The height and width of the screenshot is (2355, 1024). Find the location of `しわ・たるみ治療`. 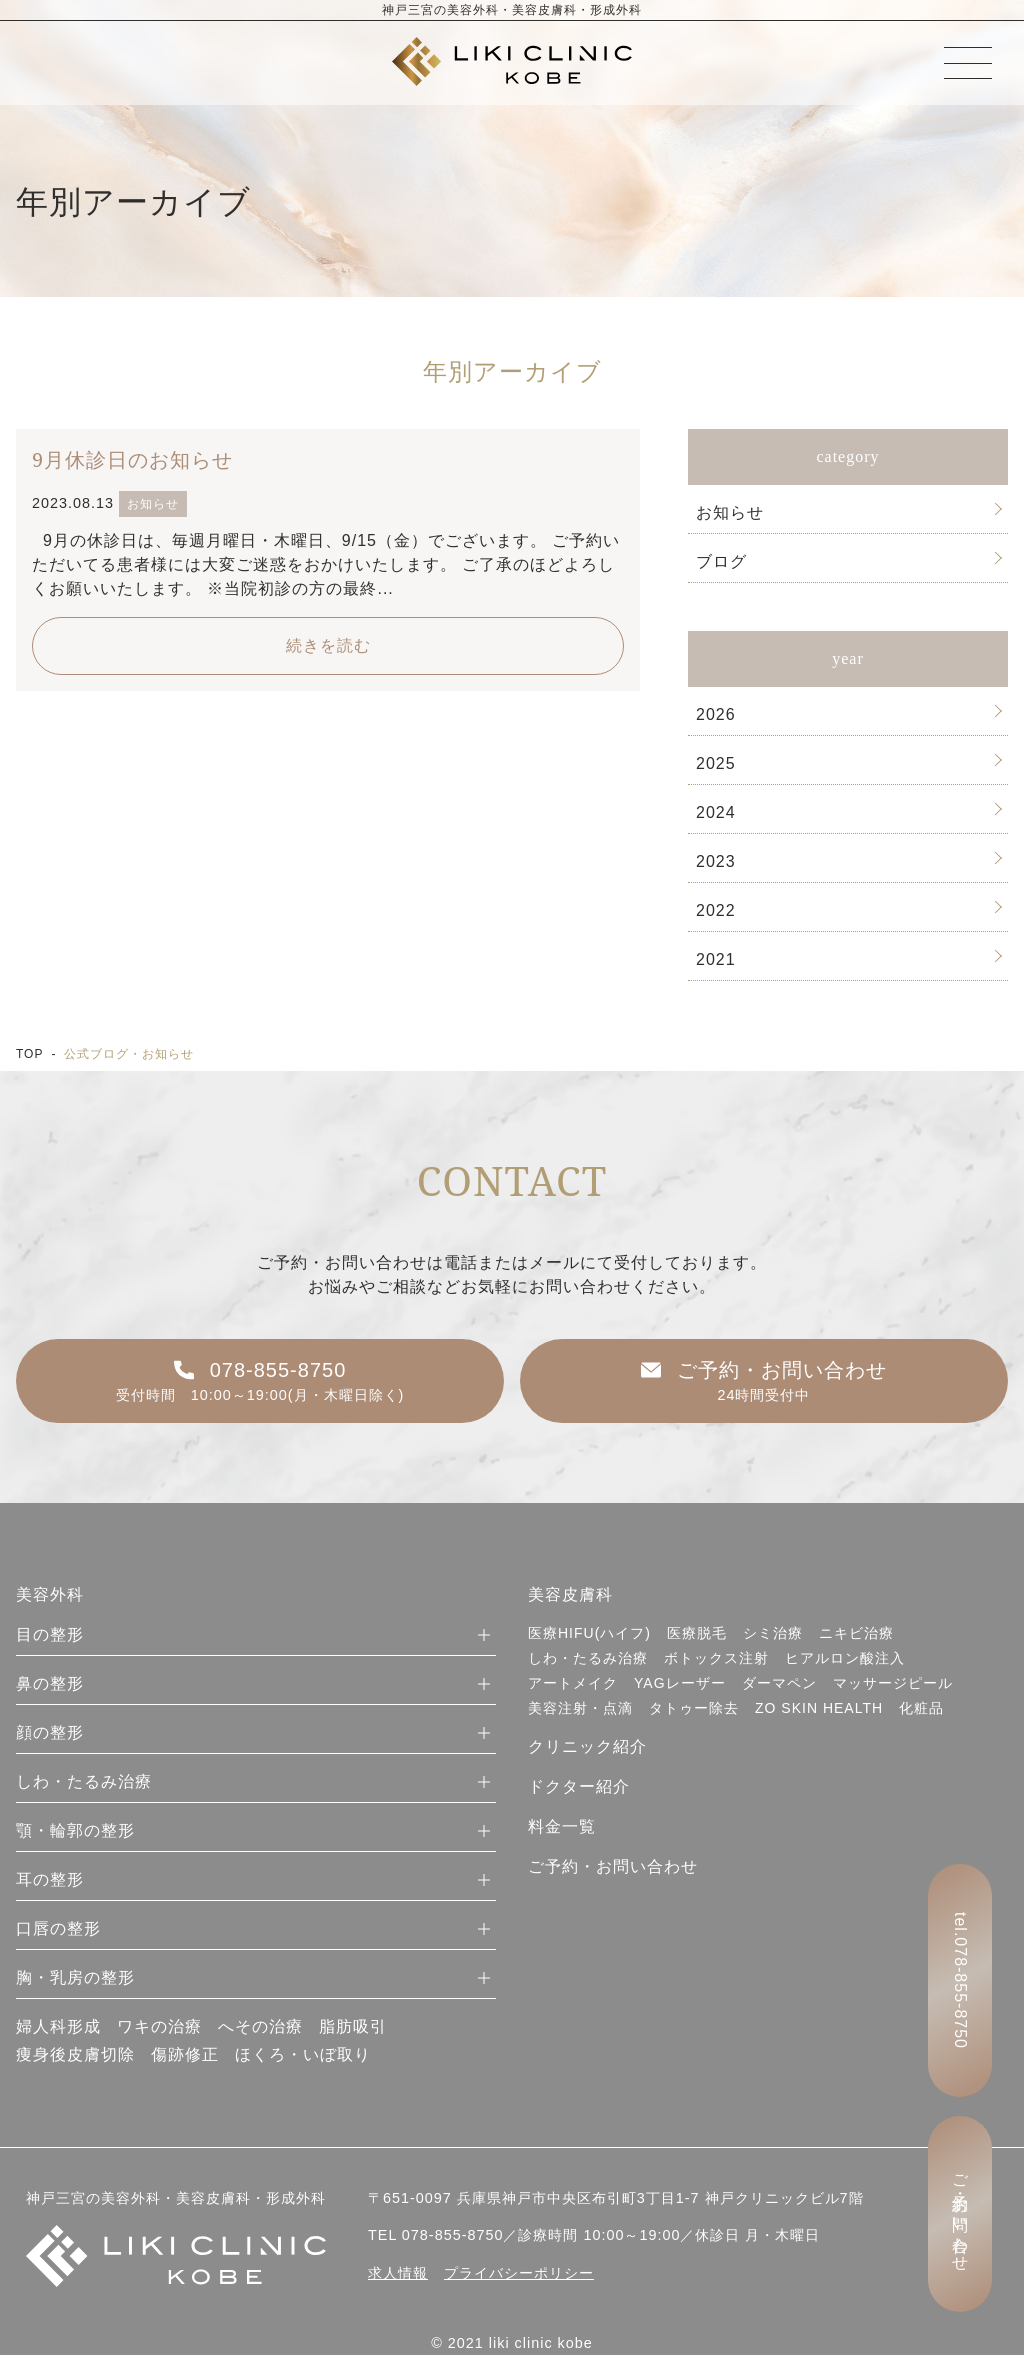

しわ・たるみ治療 is located at coordinates (84, 1781).